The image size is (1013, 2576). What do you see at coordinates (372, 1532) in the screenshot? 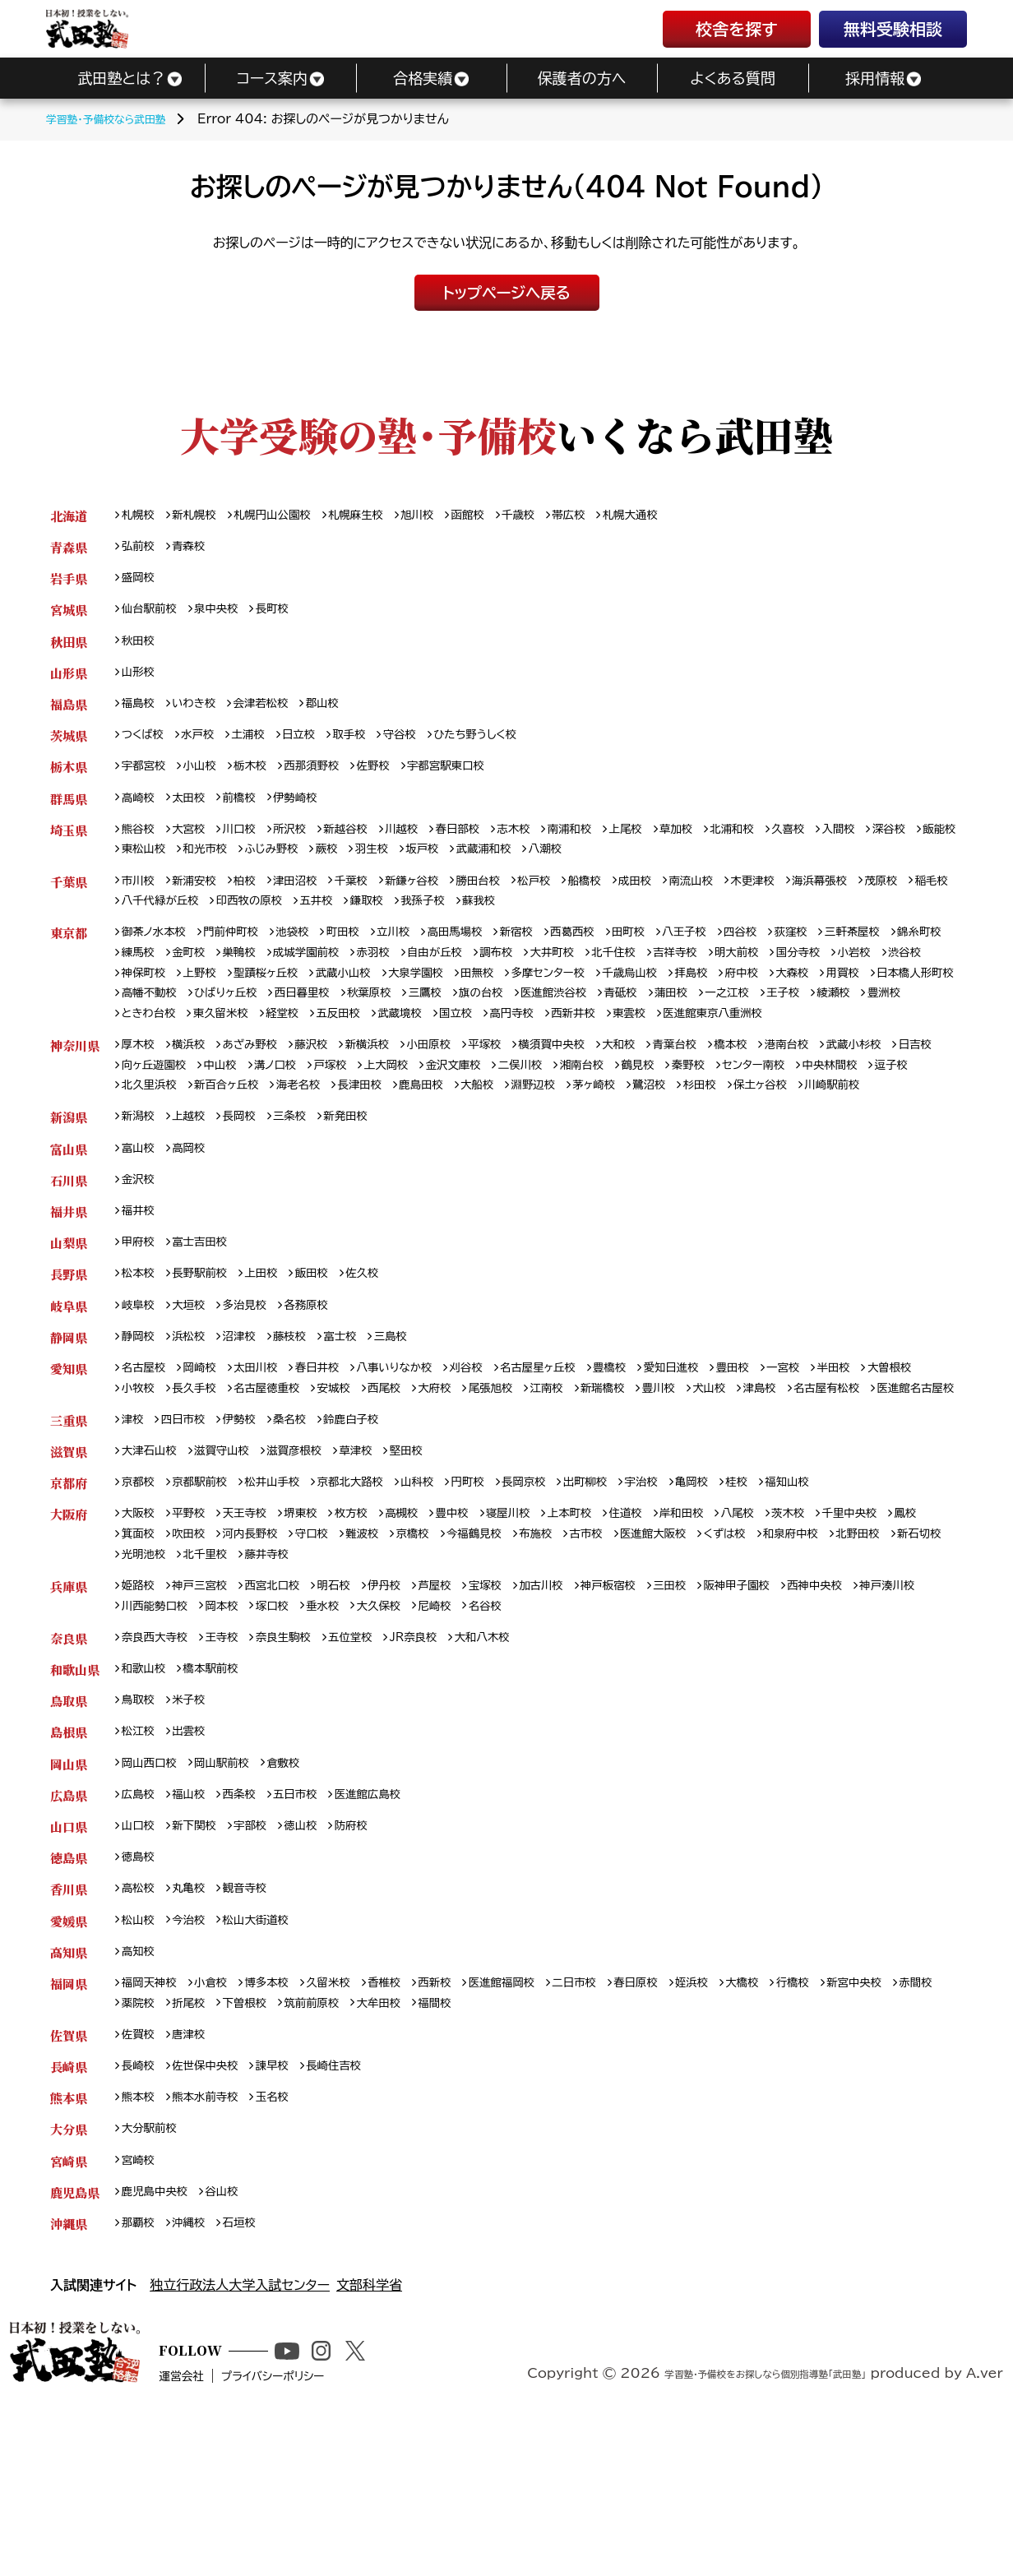
I see `鈴鹿白子校` at bounding box center [372, 1532].